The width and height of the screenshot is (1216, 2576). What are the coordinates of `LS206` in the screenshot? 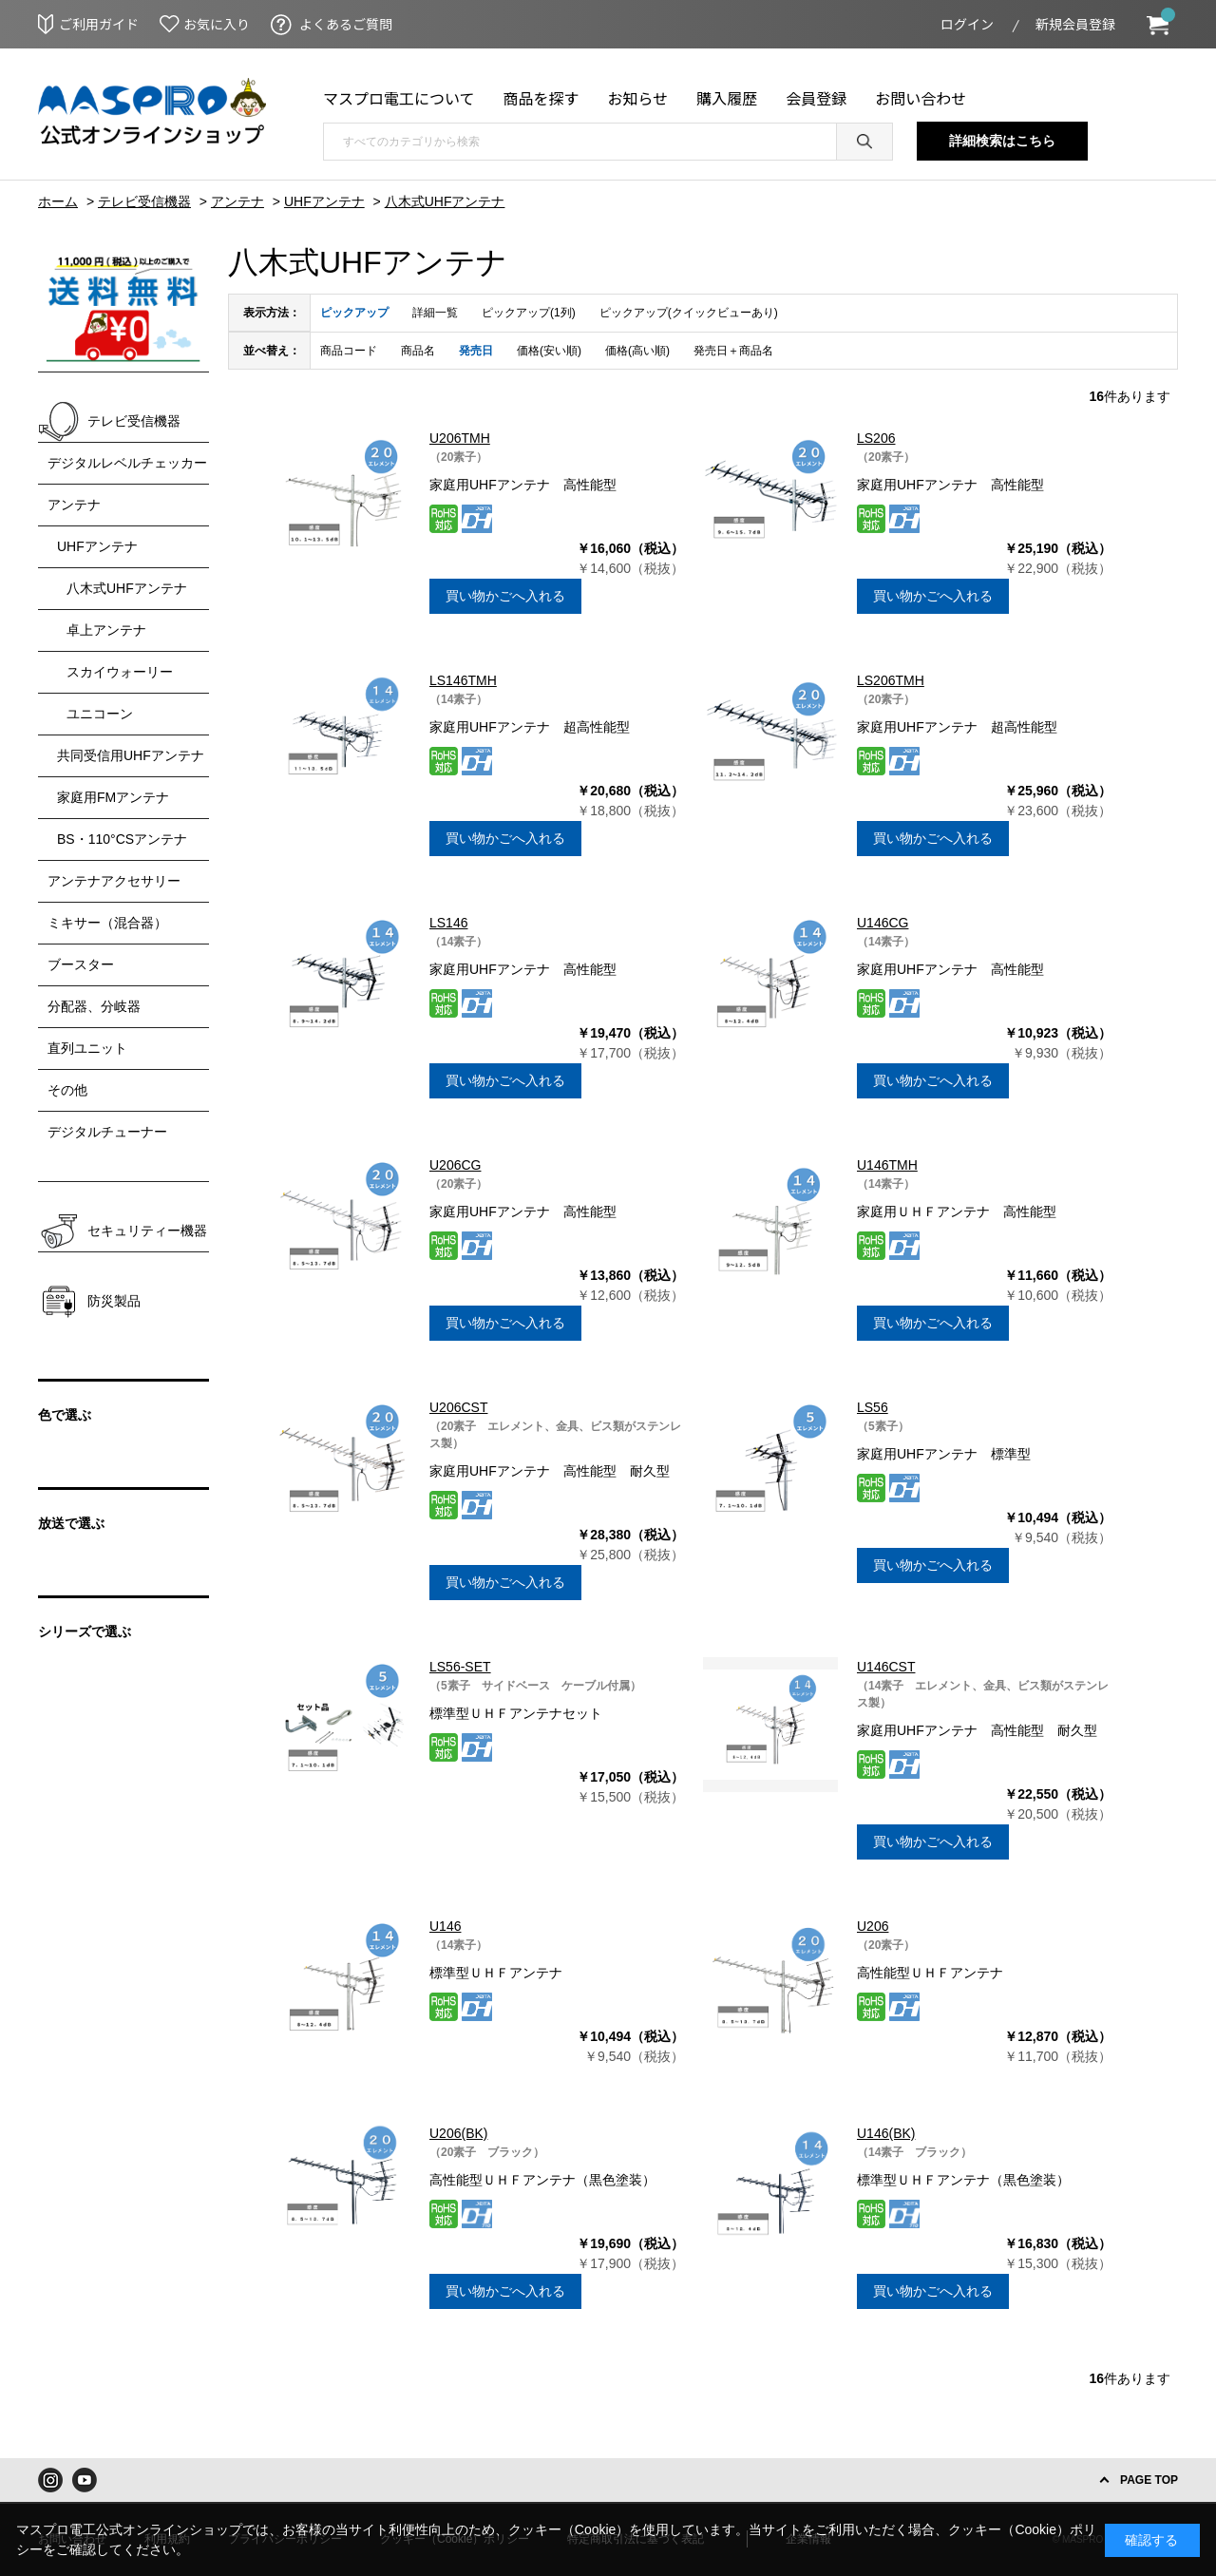 It's located at (876, 438).